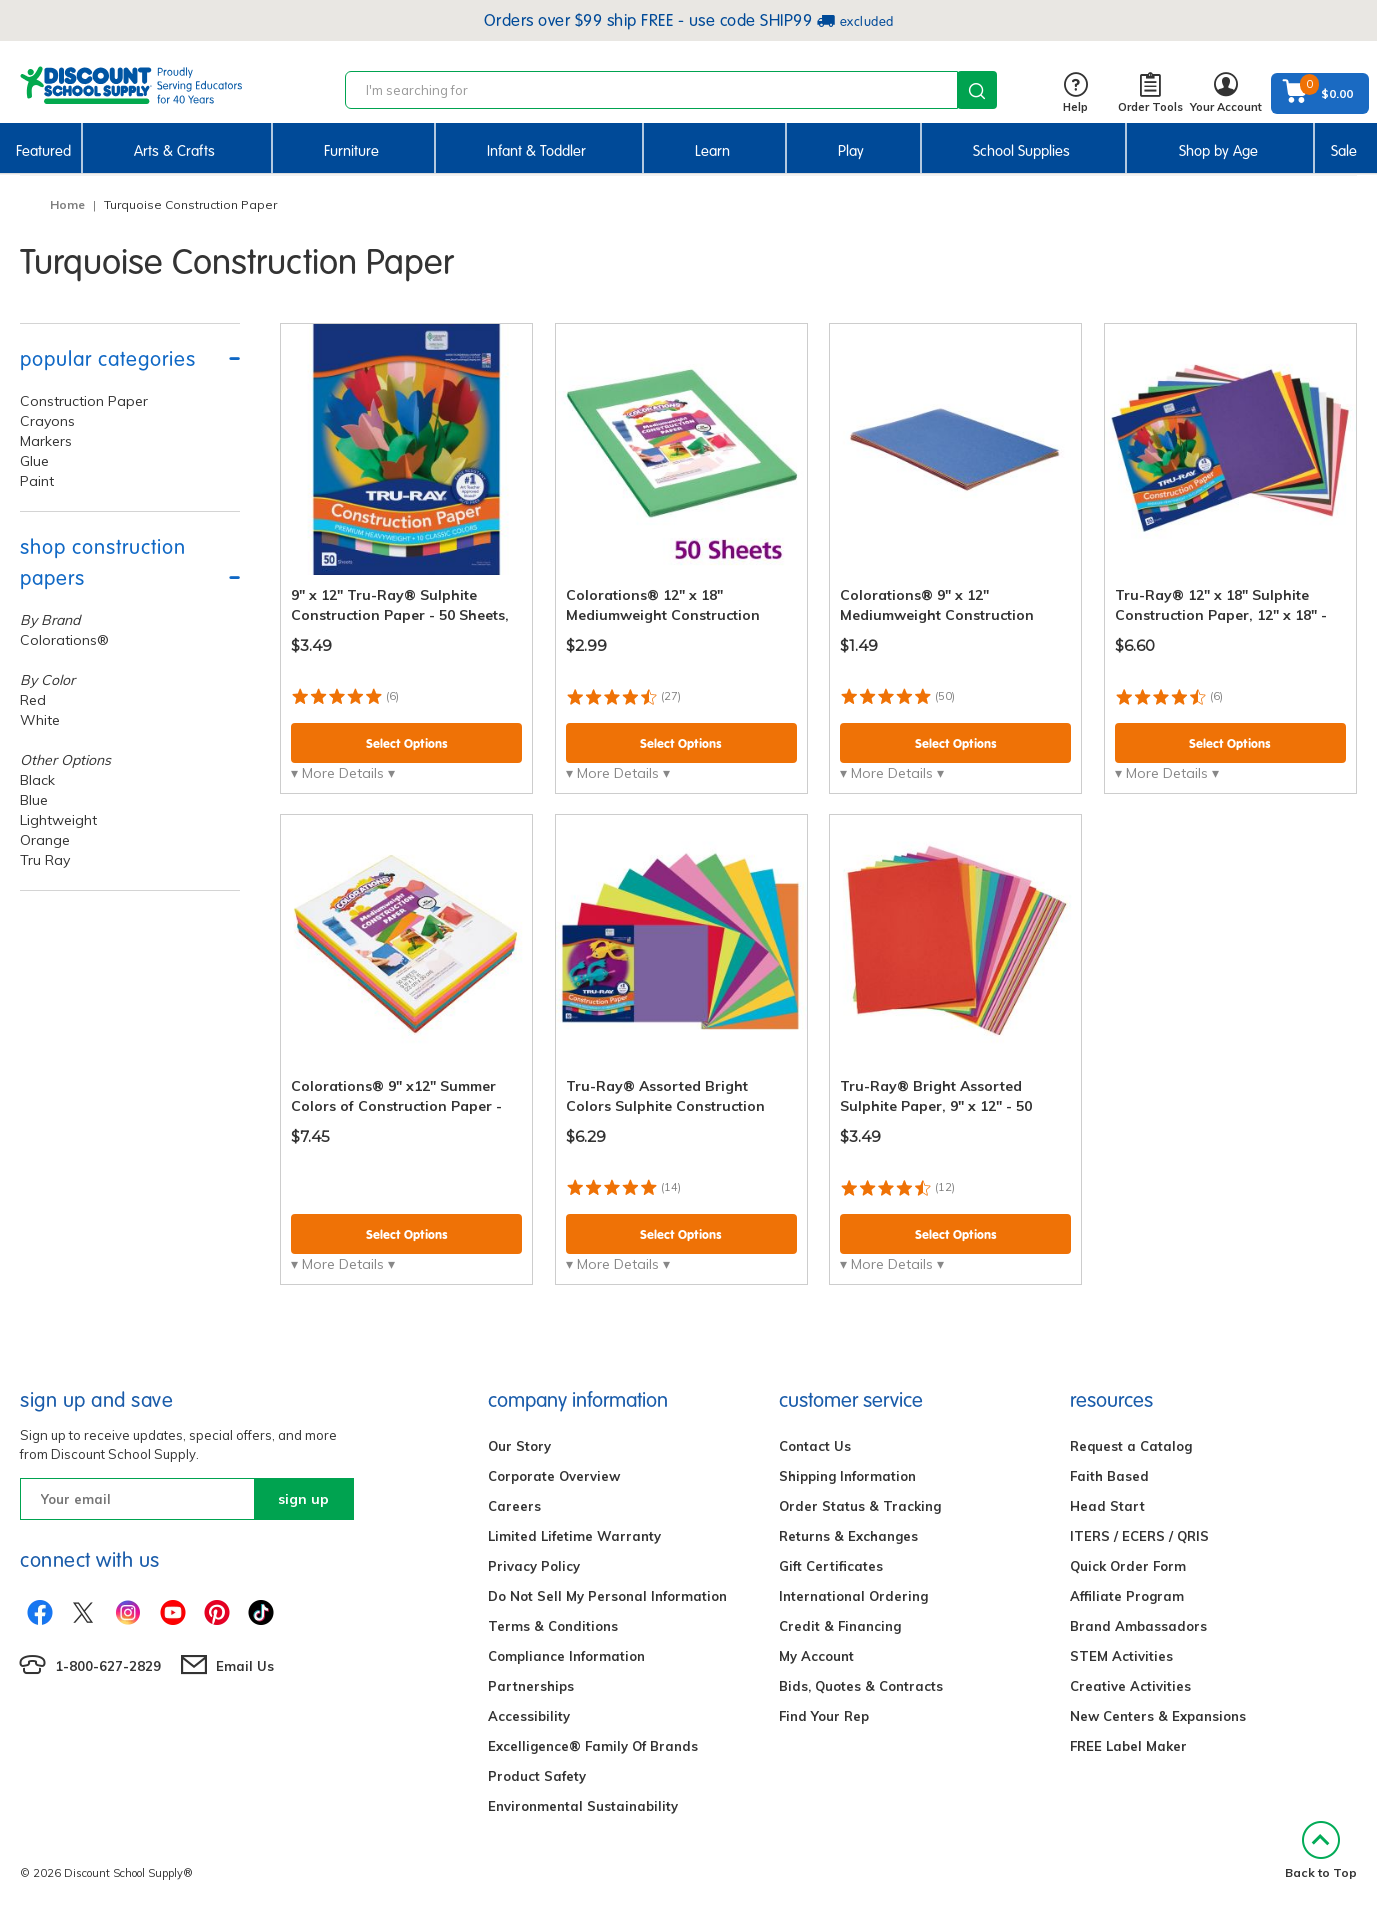 The width and height of the screenshot is (1377, 1922). Describe the element at coordinates (84, 401) in the screenshot. I see `Construction Paper` at that location.